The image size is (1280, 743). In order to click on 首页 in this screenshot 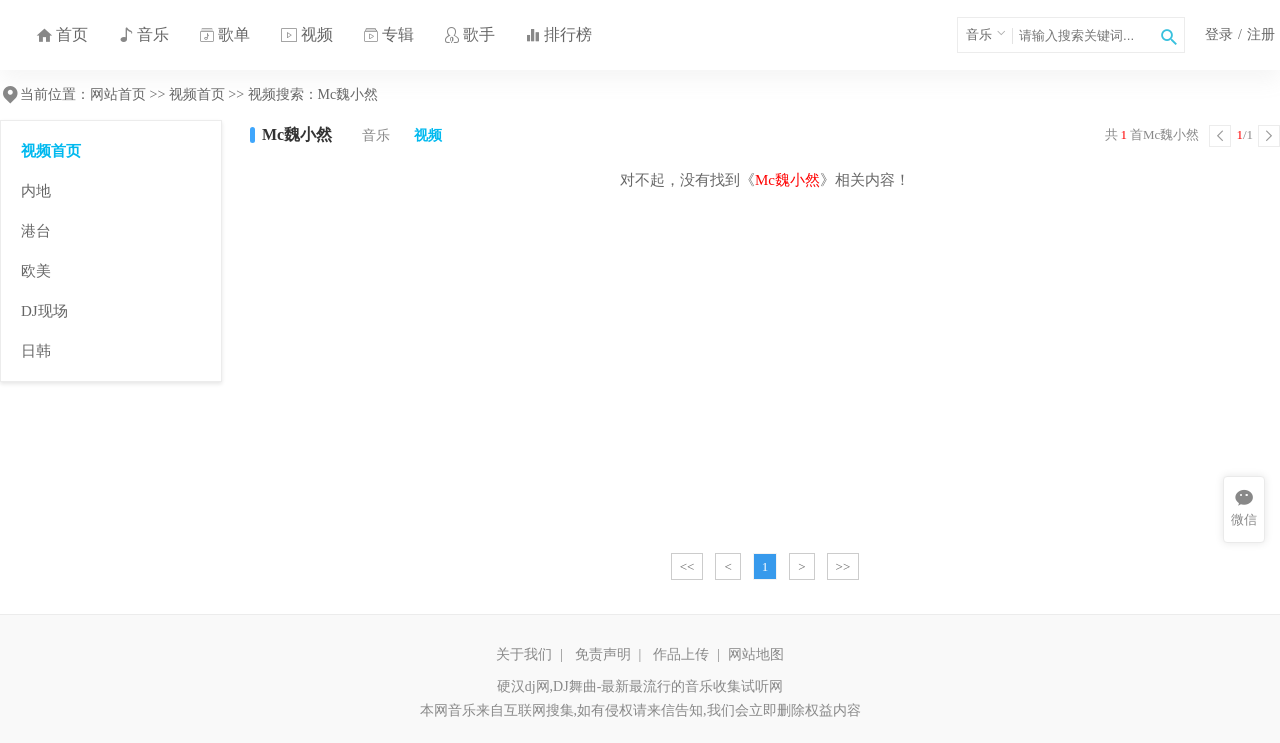, I will do `click(61, 35)`.